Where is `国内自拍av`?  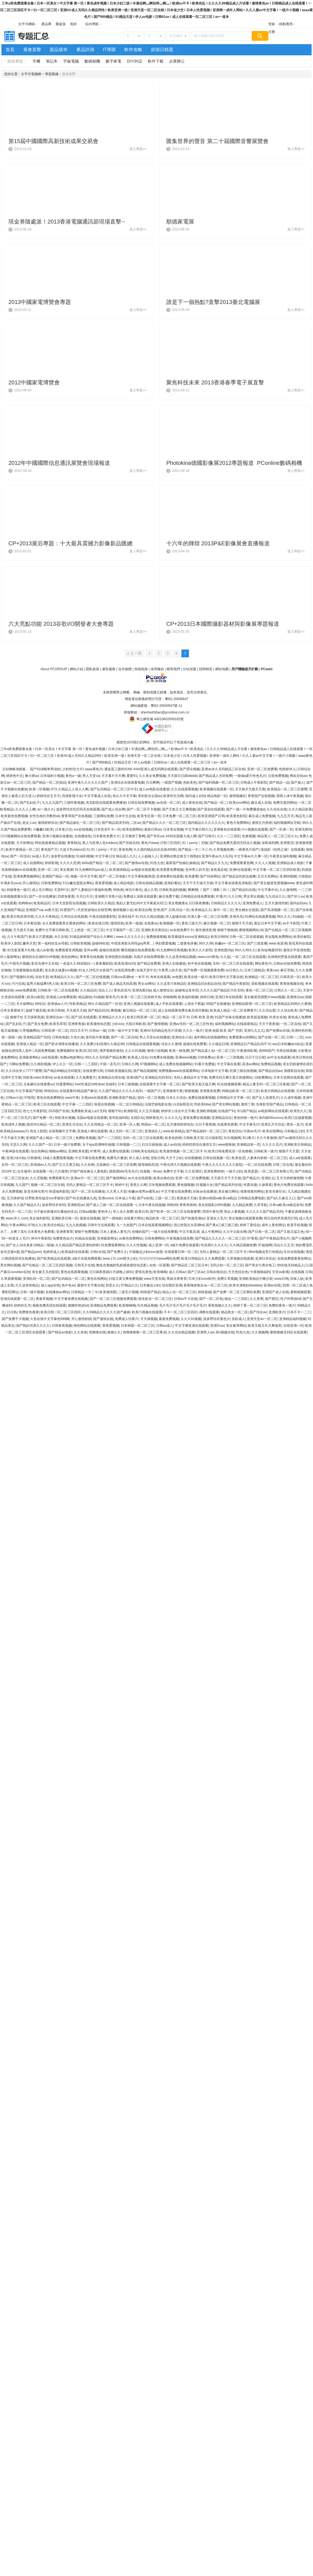
国内自拍av is located at coordinates (298, 903).